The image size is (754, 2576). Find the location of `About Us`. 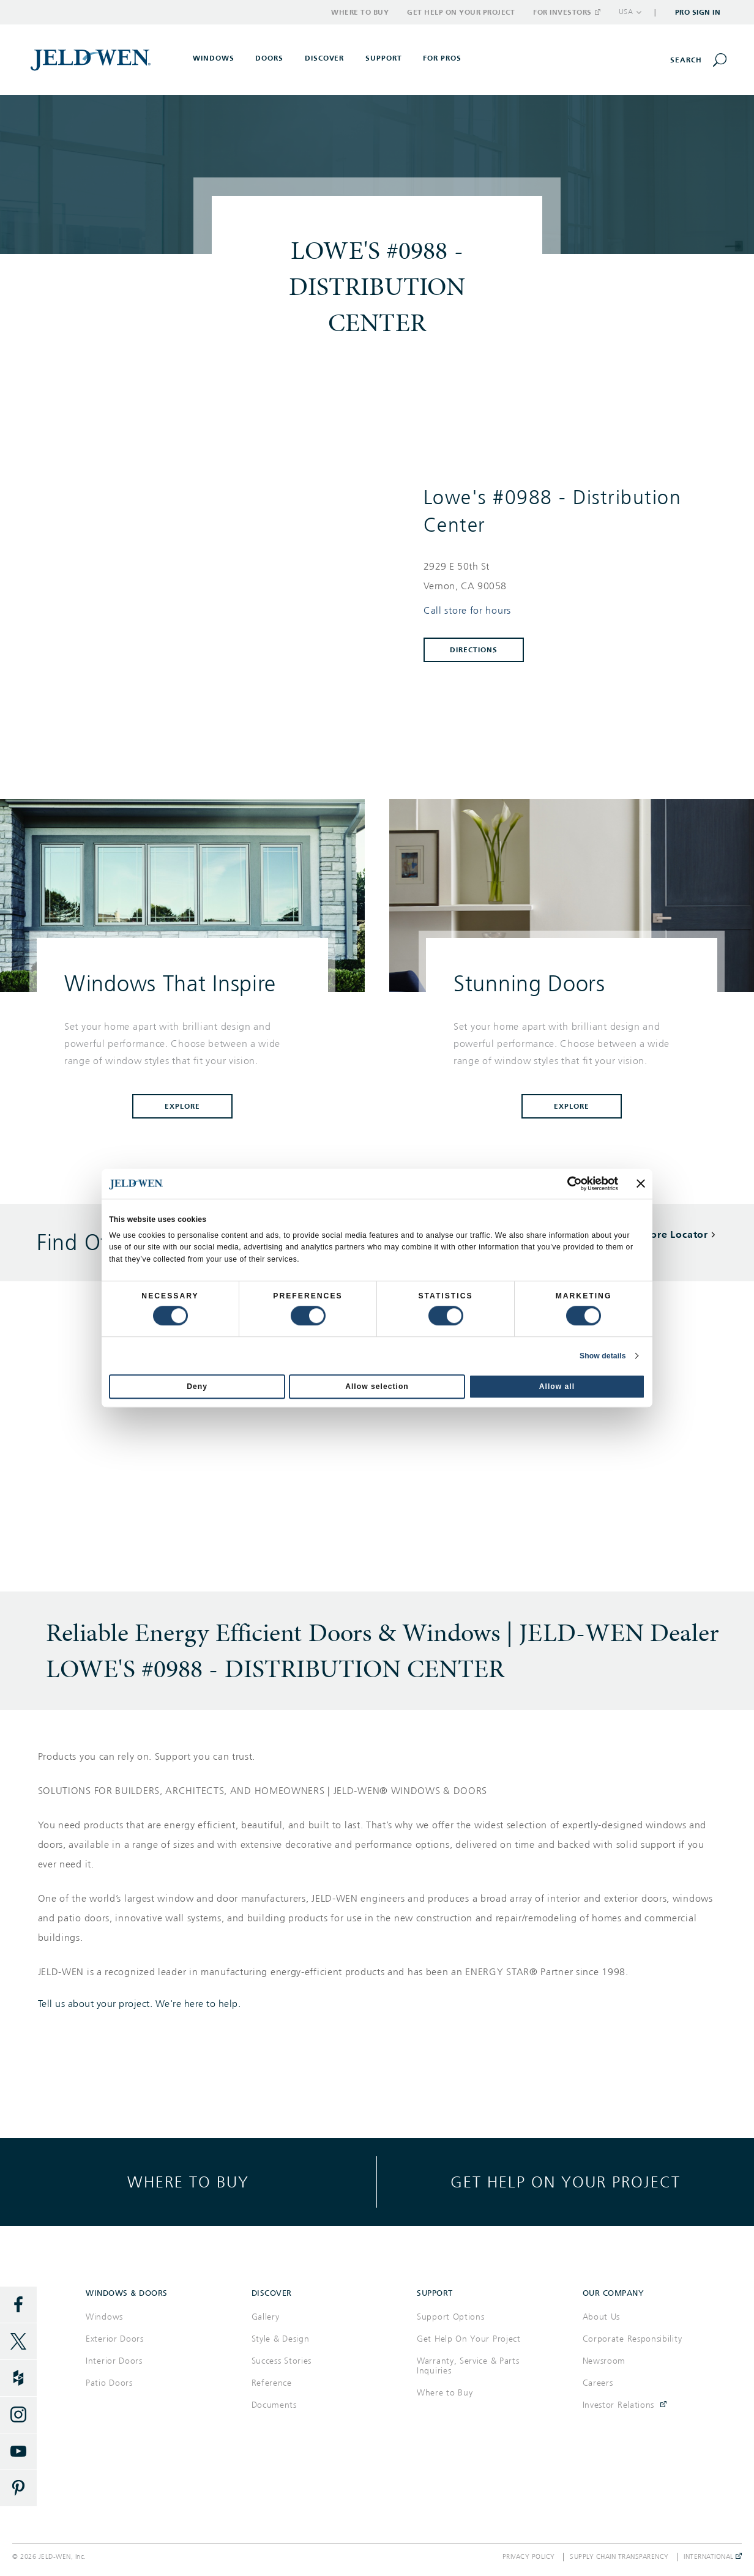

About Us is located at coordinates (602, 2317).